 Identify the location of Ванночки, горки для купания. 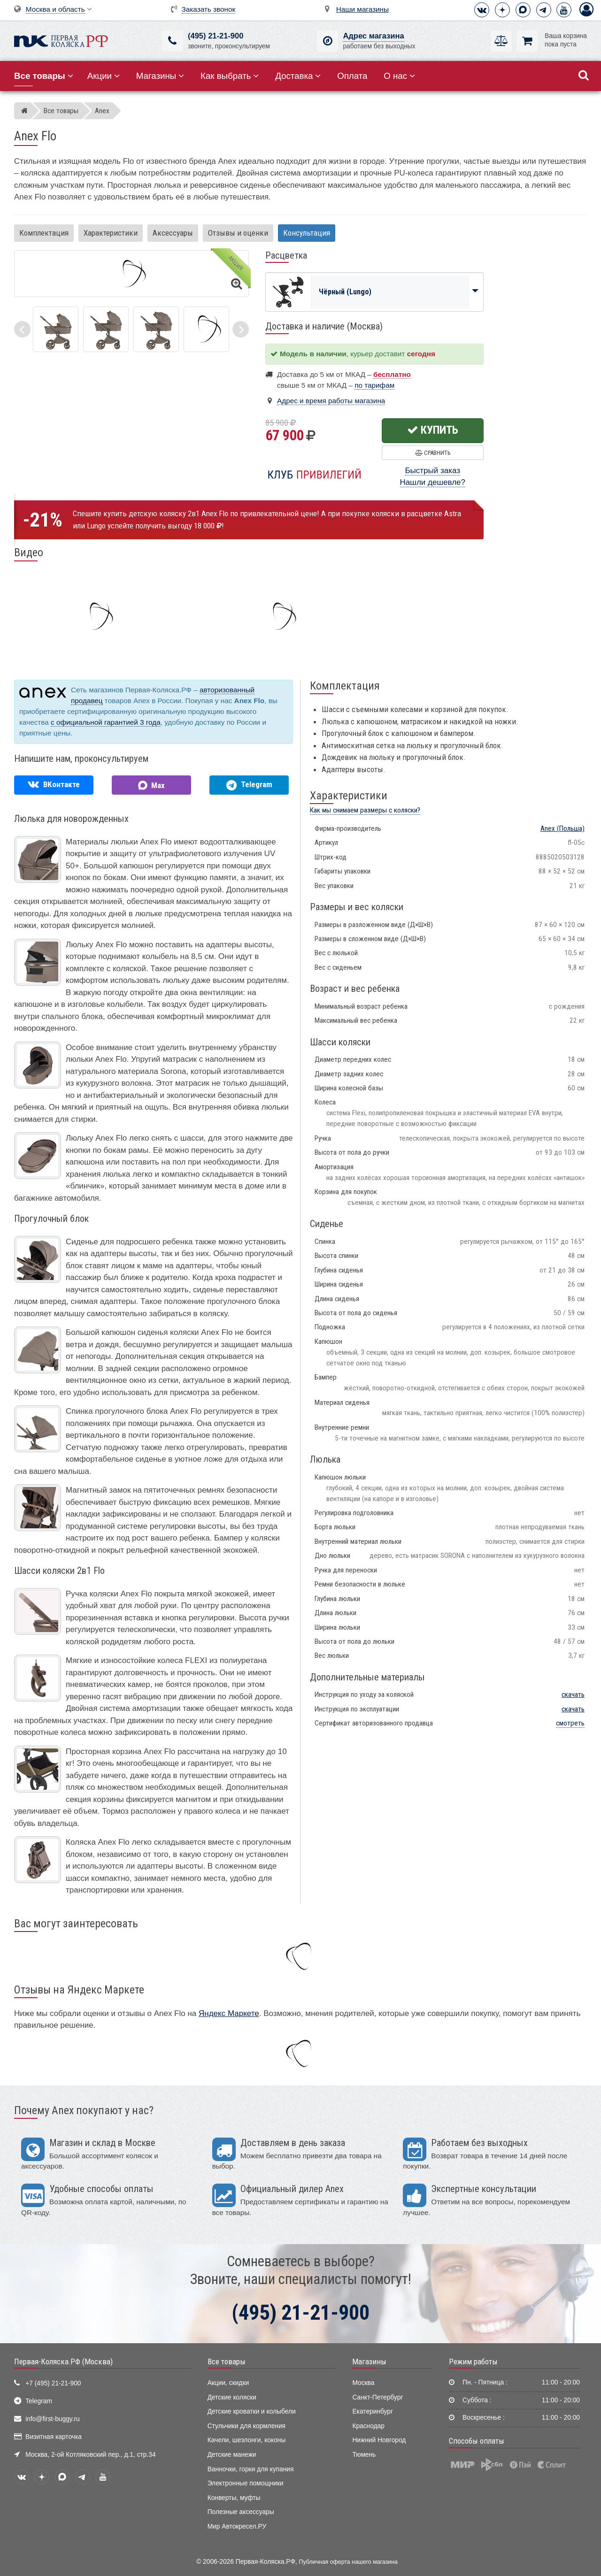
(251, 2469).